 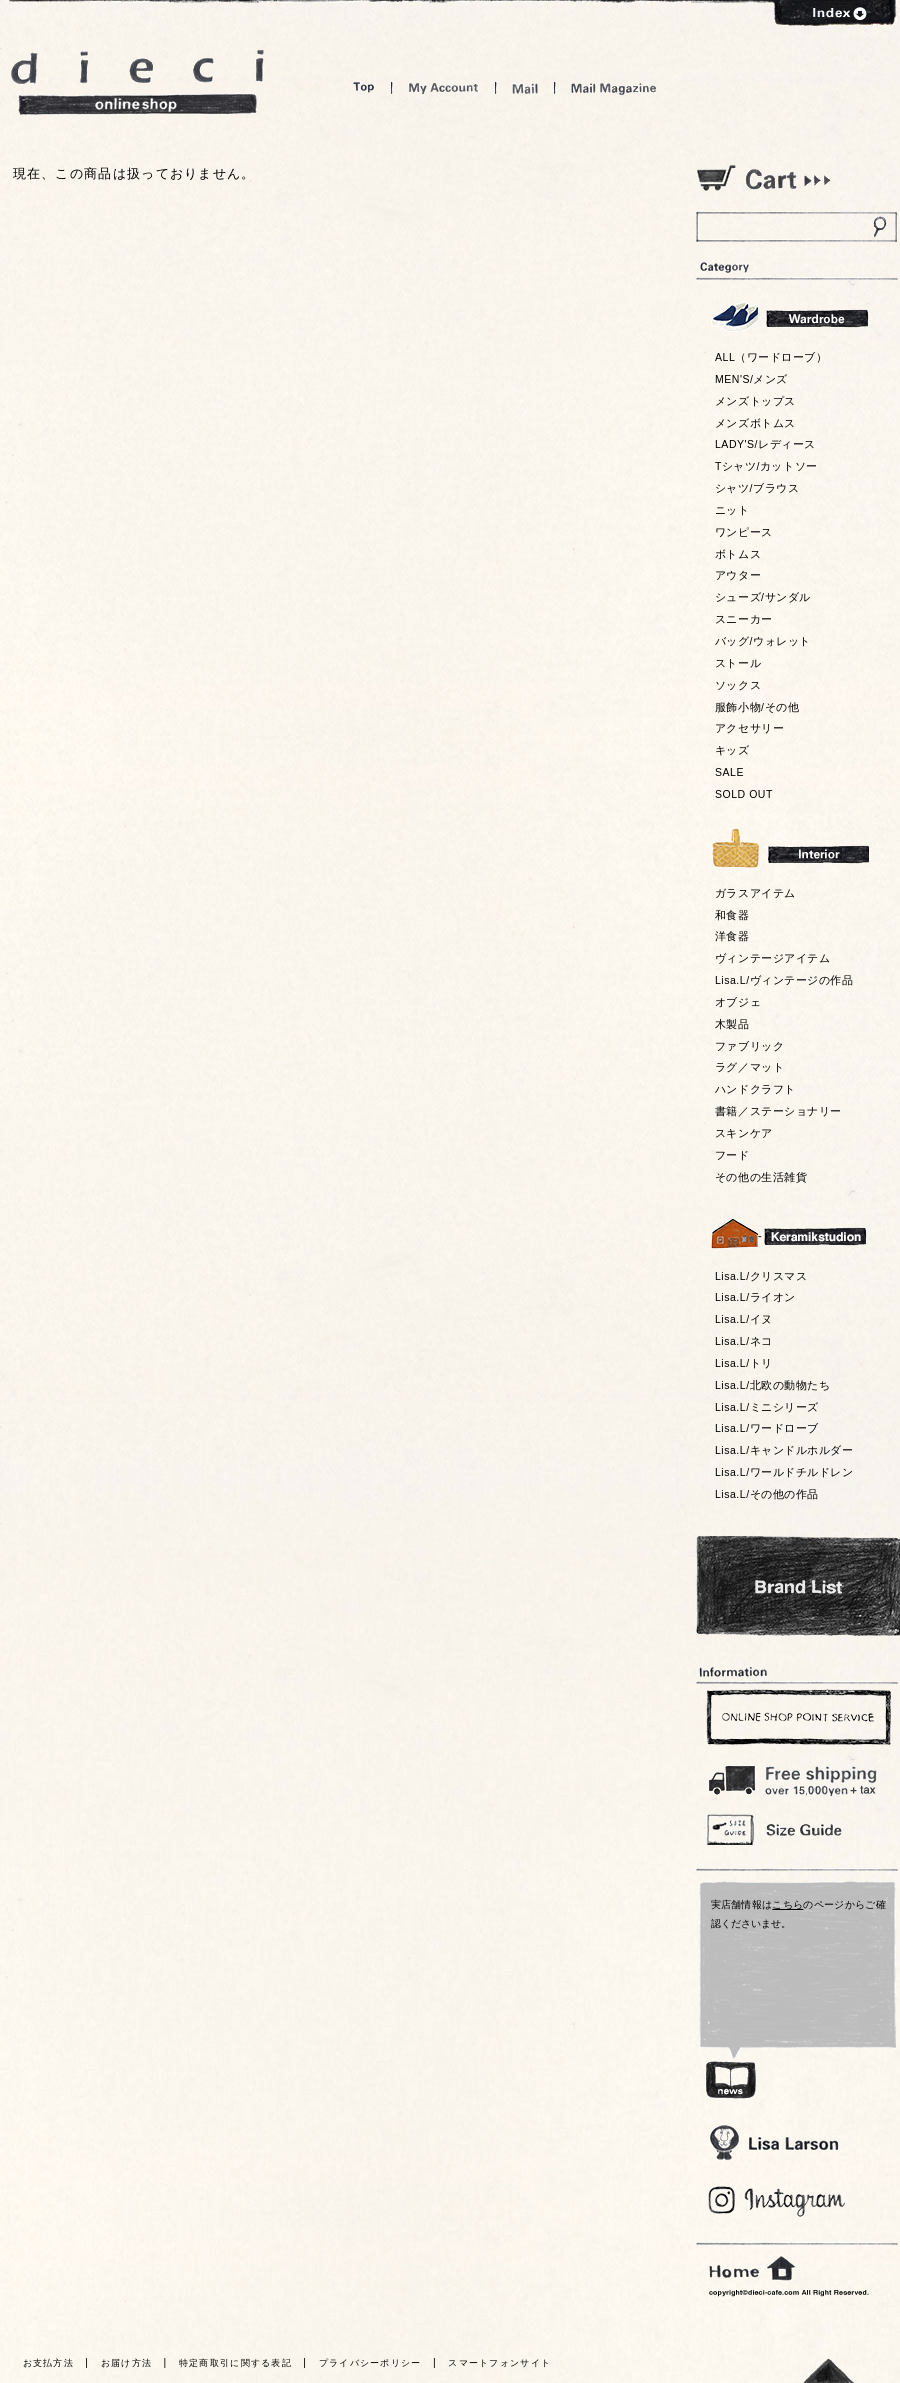 What do you see at coordinates (829, 2370) in the screenshot?
I see `トっプへ戻る` at bounding box center [829, 2370].